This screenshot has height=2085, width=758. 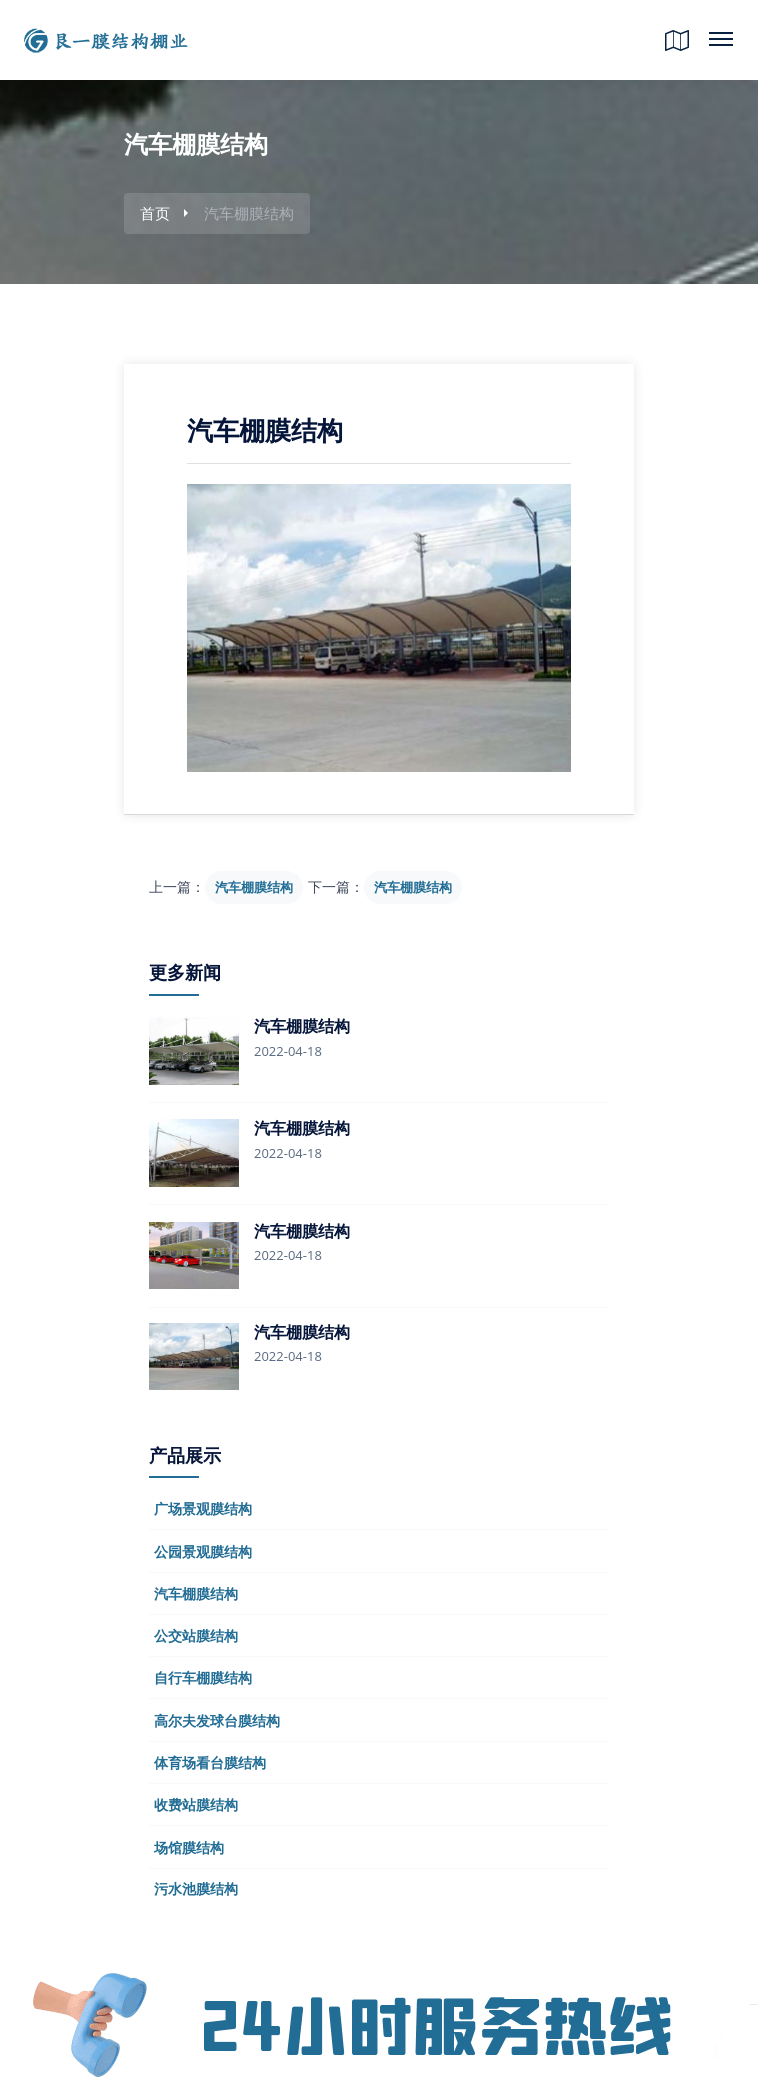 I want to click on 自行车棚膜结构, so click(x=203, y=1677).